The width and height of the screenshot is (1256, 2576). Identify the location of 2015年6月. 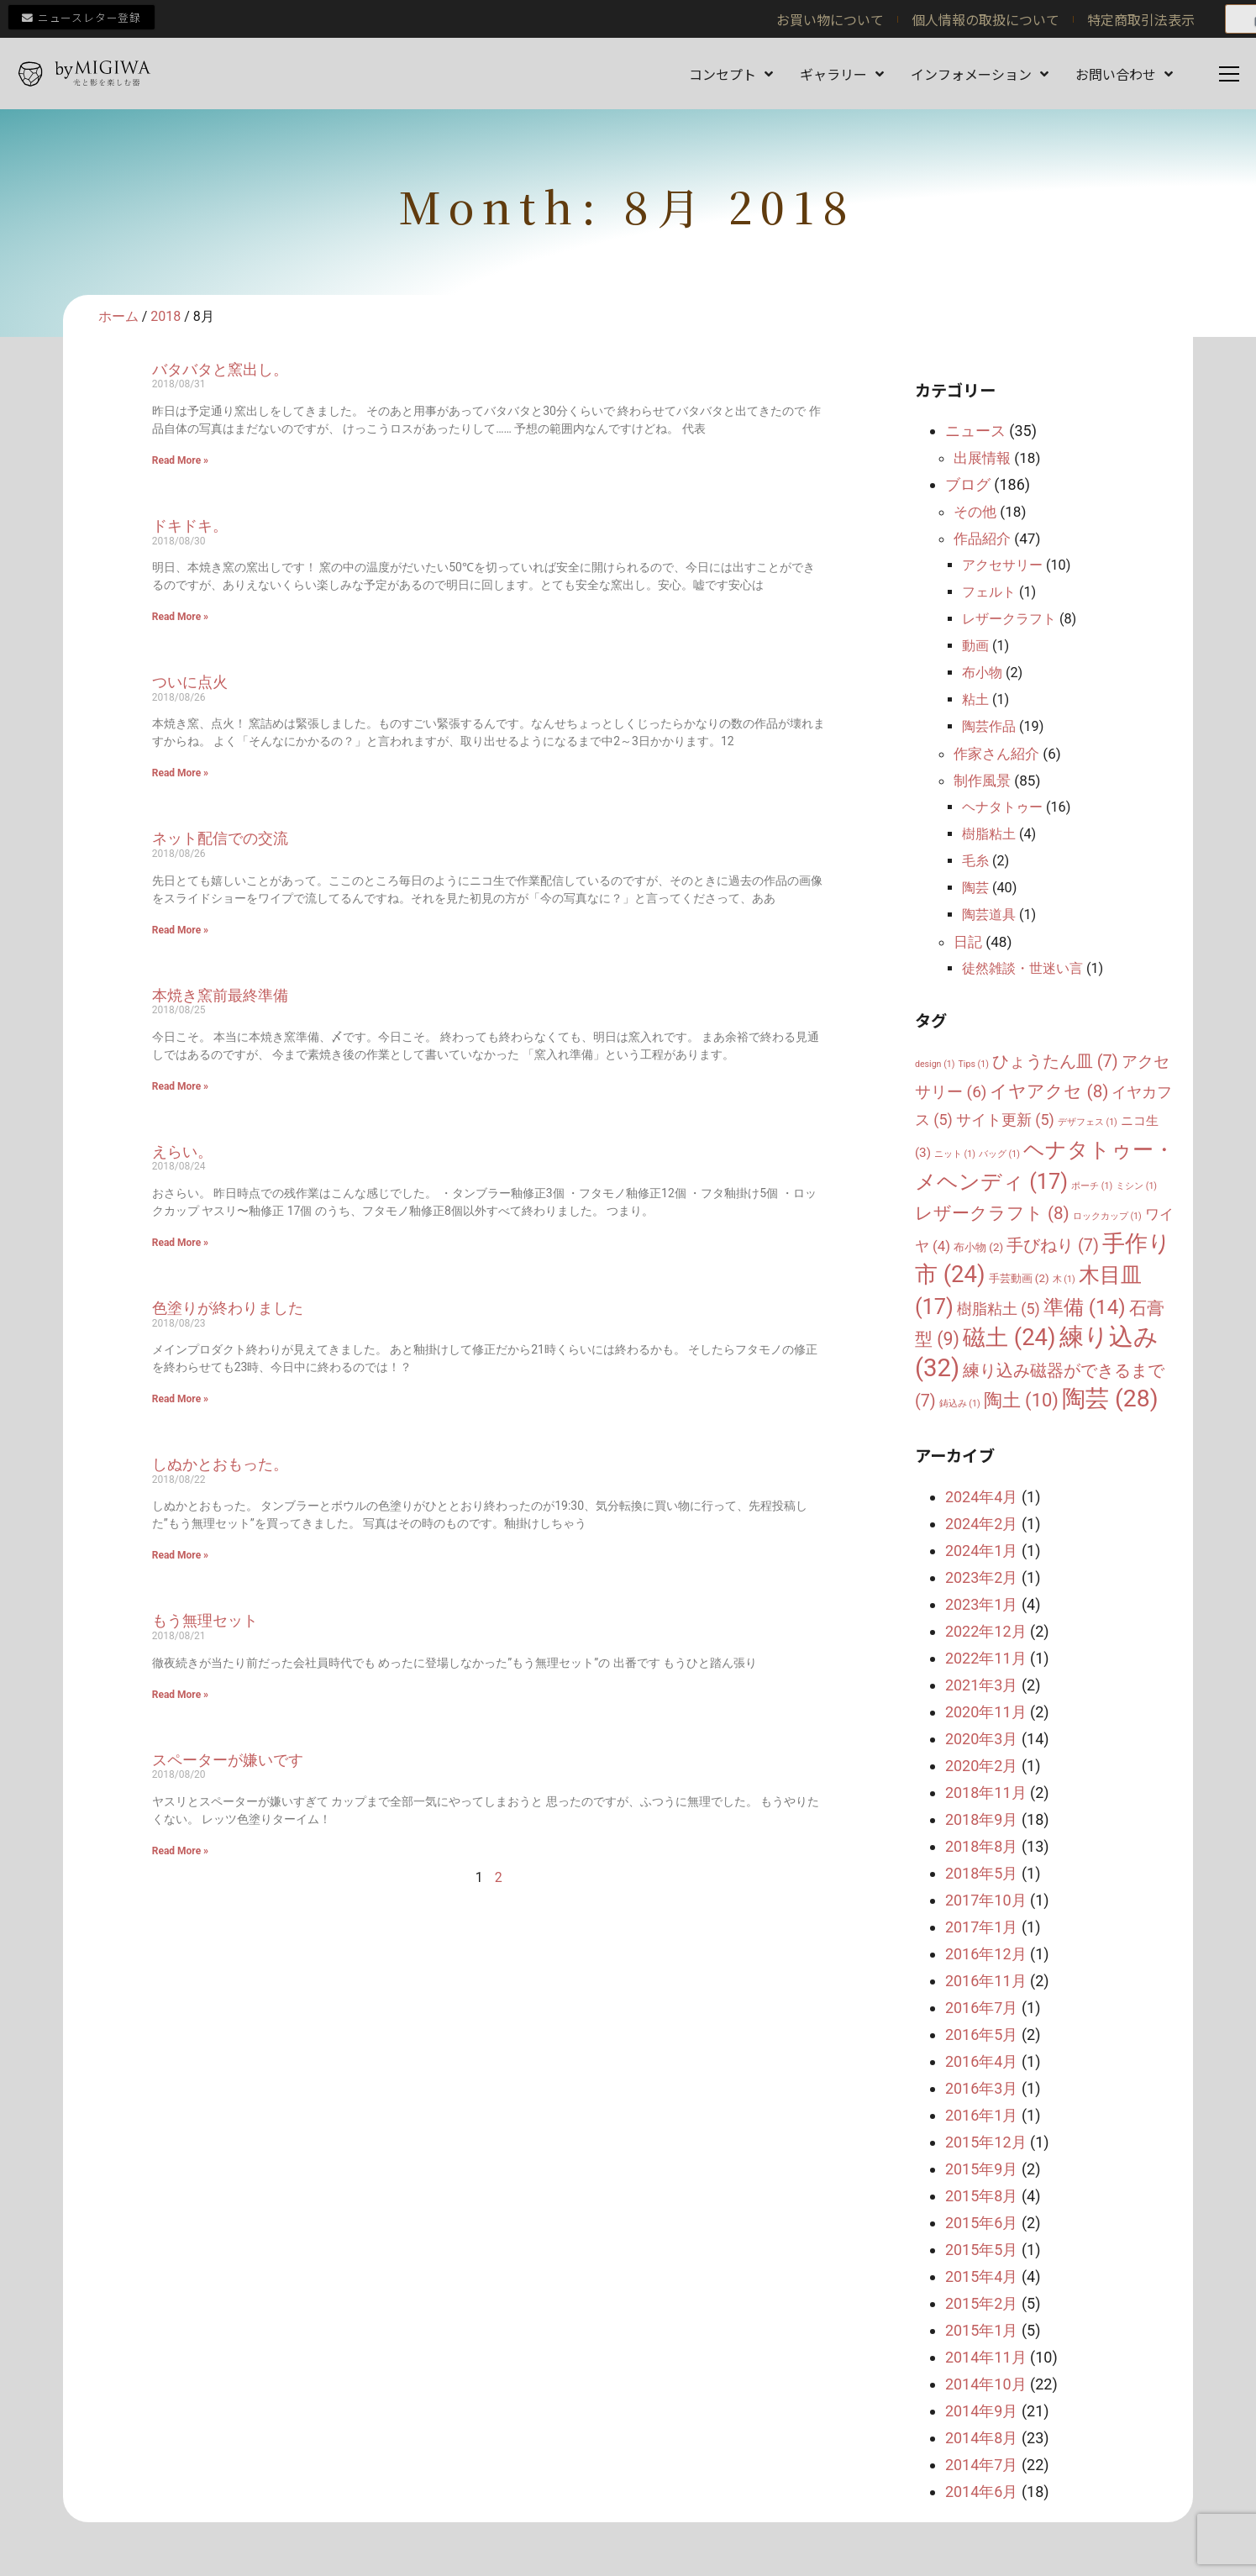
(981, 2223).